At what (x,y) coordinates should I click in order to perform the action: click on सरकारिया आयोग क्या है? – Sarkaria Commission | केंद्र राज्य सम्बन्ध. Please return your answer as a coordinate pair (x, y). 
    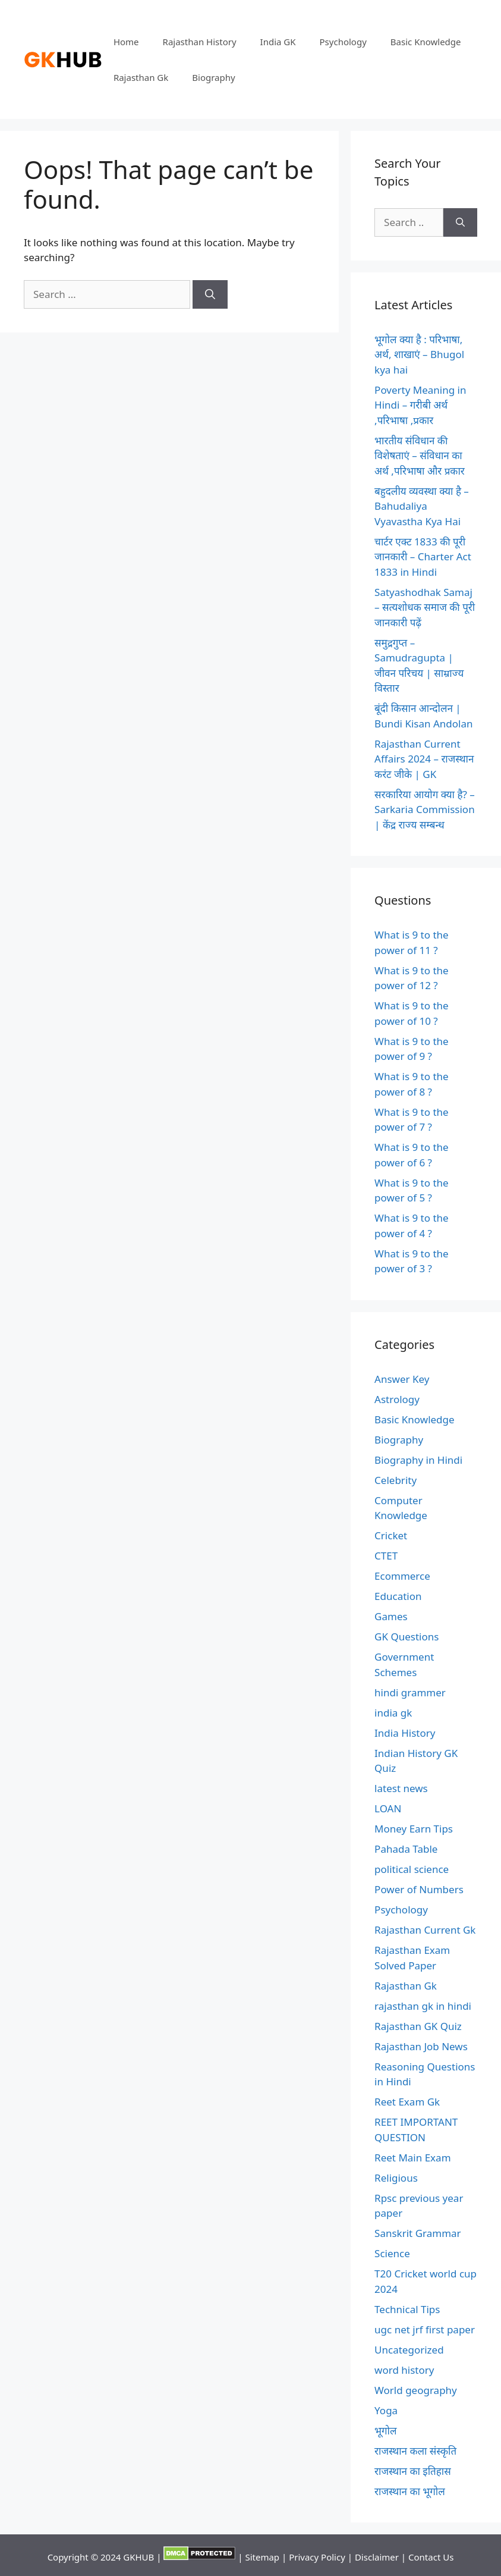
    Looking at the image, I should click on (424, 809).